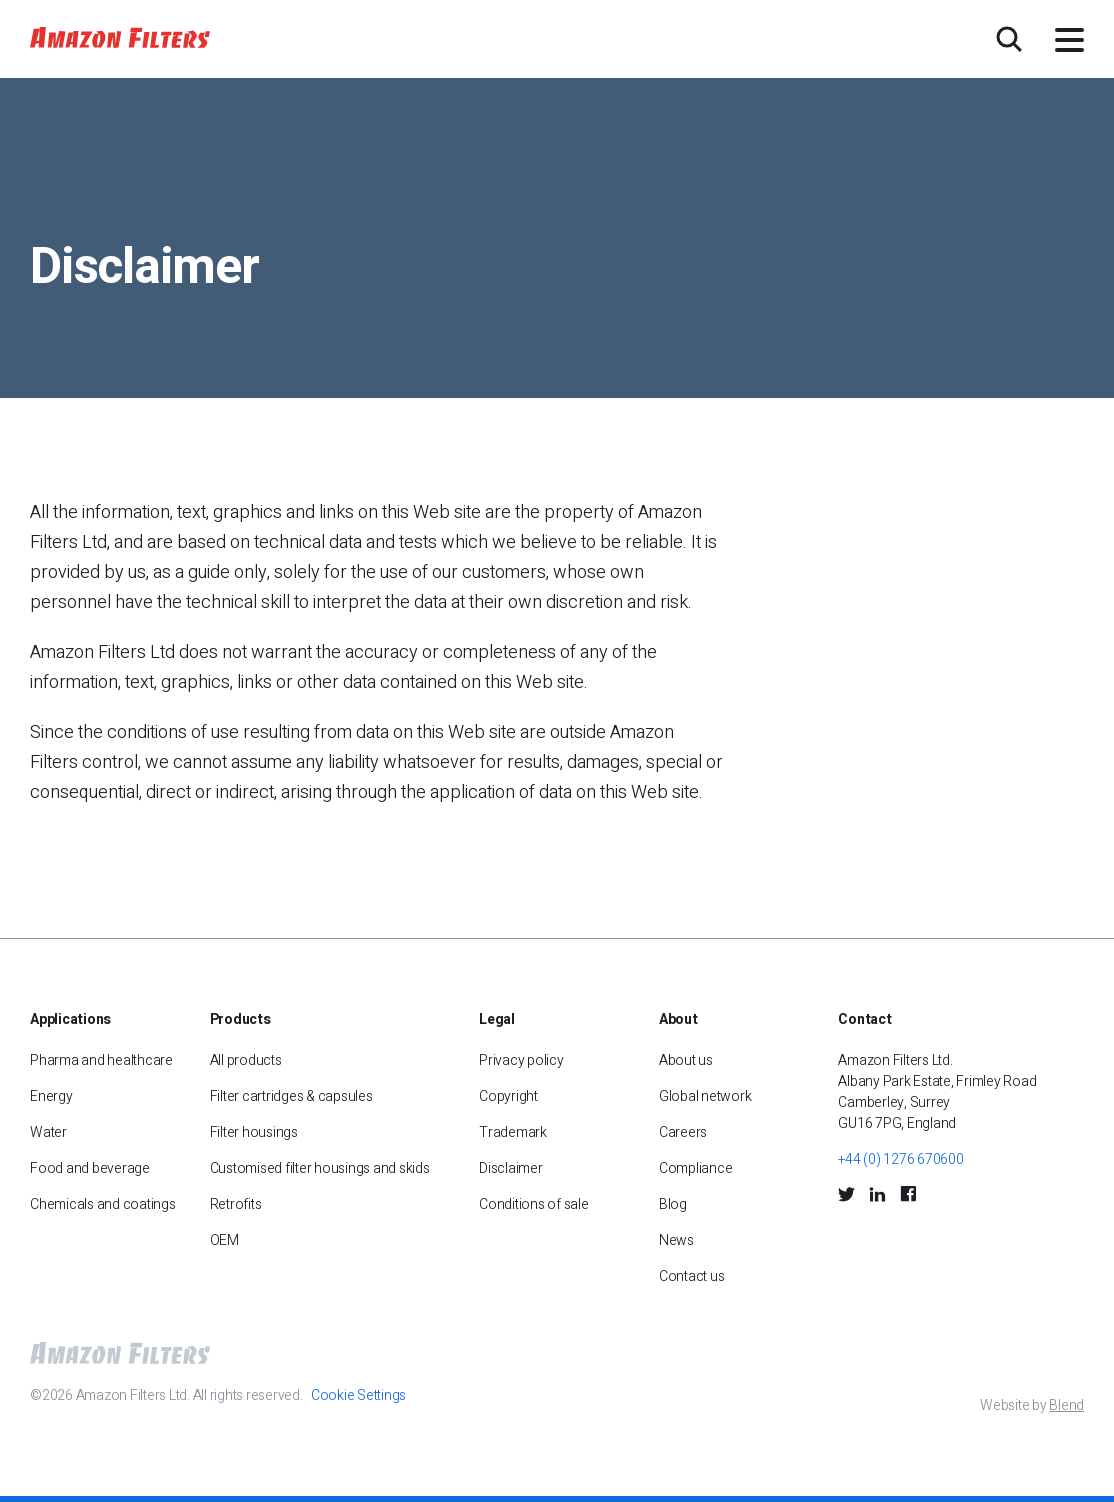  Describe the element at coordinates (900, 1159) in the screenshot. I see `+44 (0) 1276 670600` at that location.